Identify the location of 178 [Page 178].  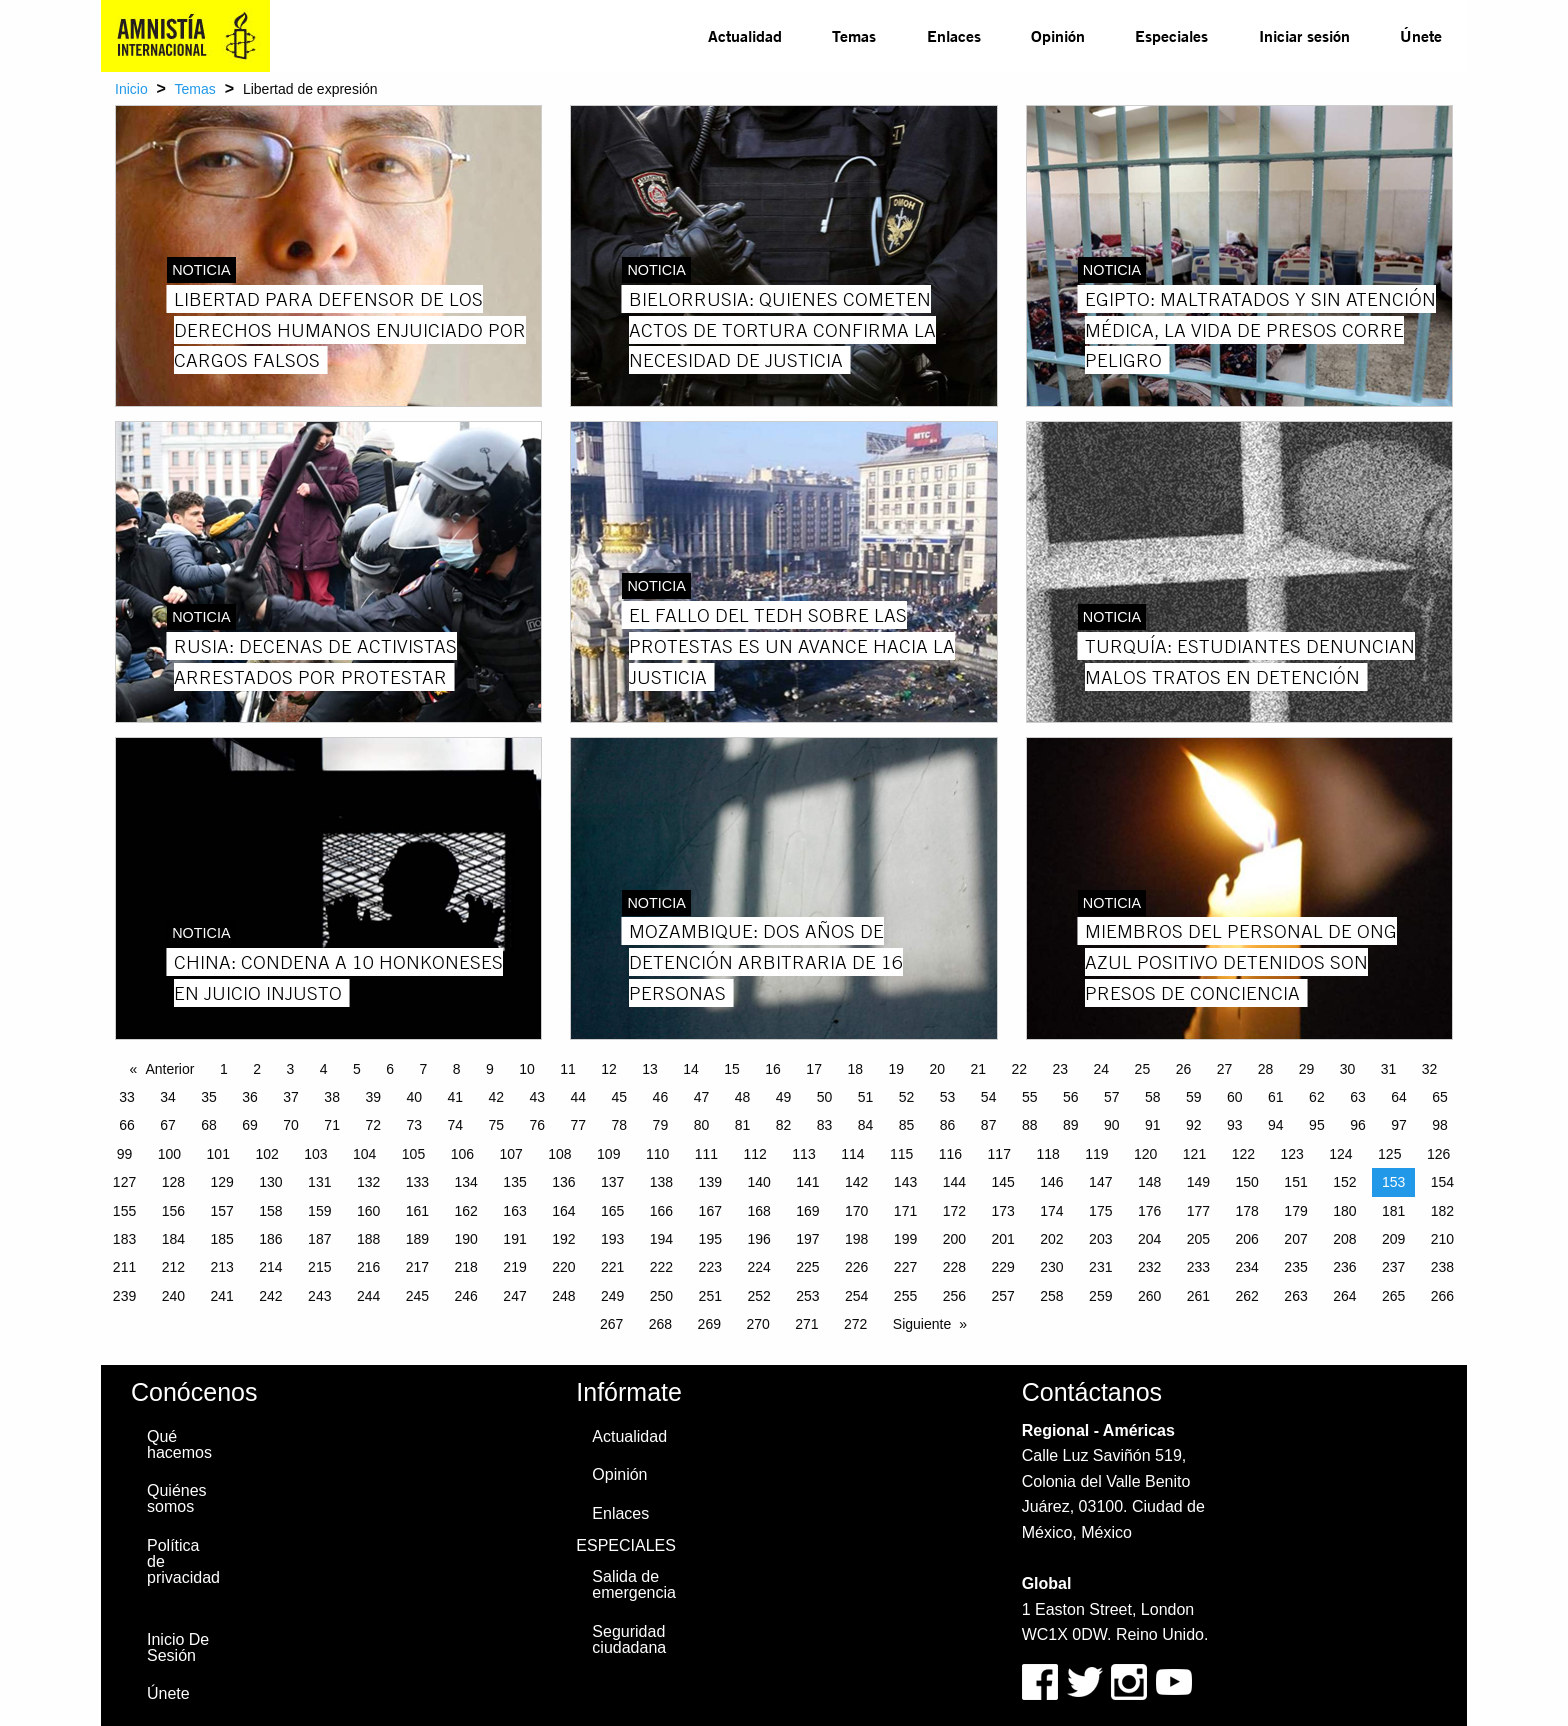
(1247, 1211).